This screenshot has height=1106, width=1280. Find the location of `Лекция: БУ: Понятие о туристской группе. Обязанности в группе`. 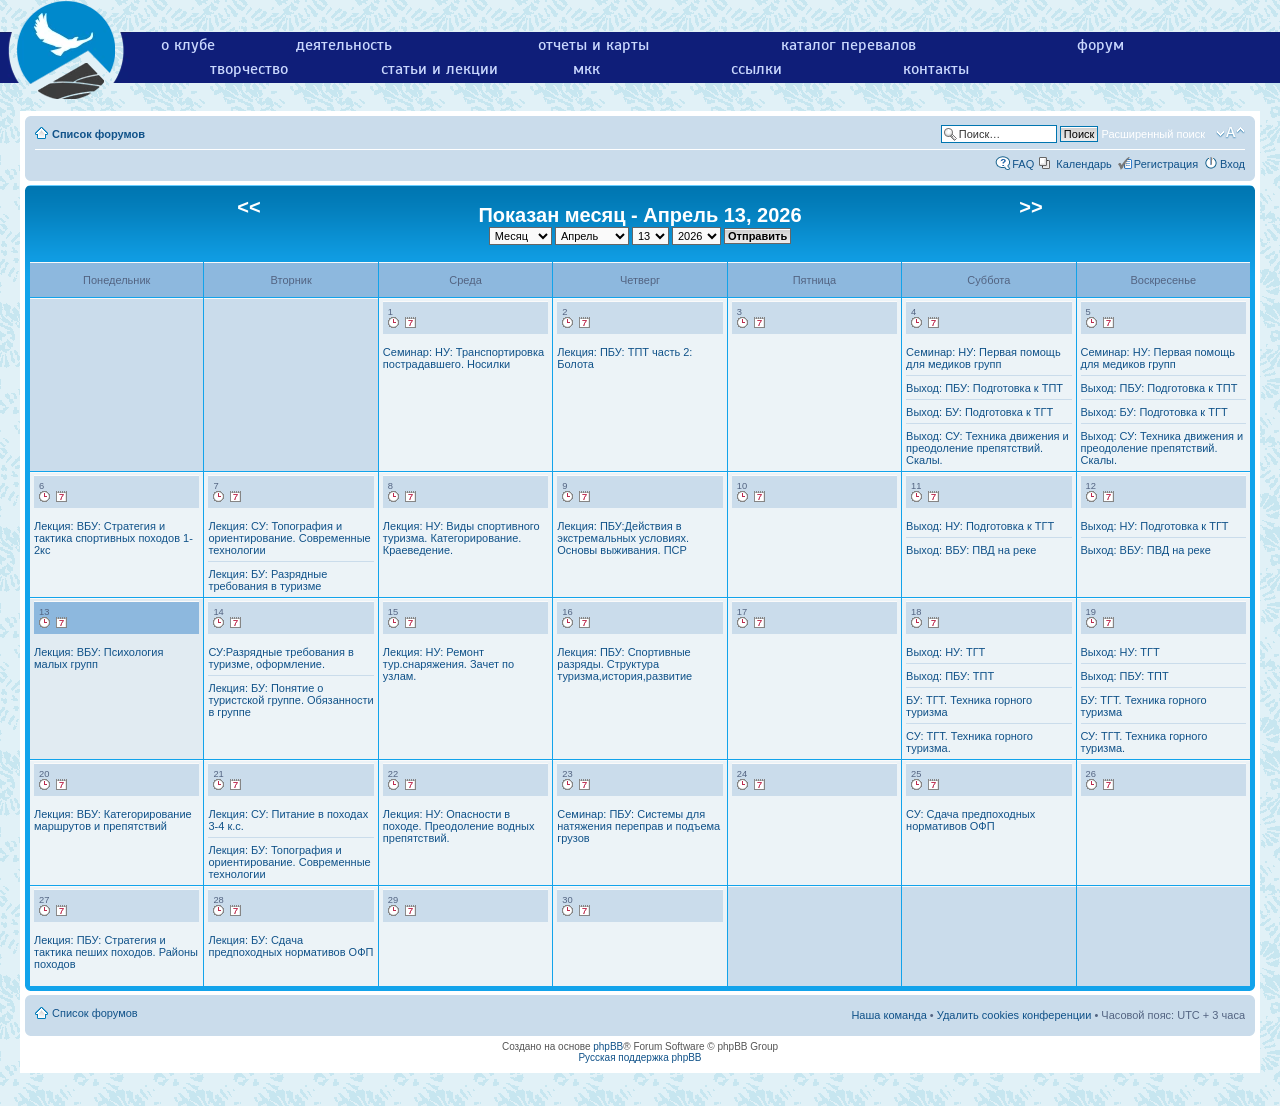

Лекция: БУ: Понятие о туристской группе. Обязанности в группе is located at coordinates (290, 700).